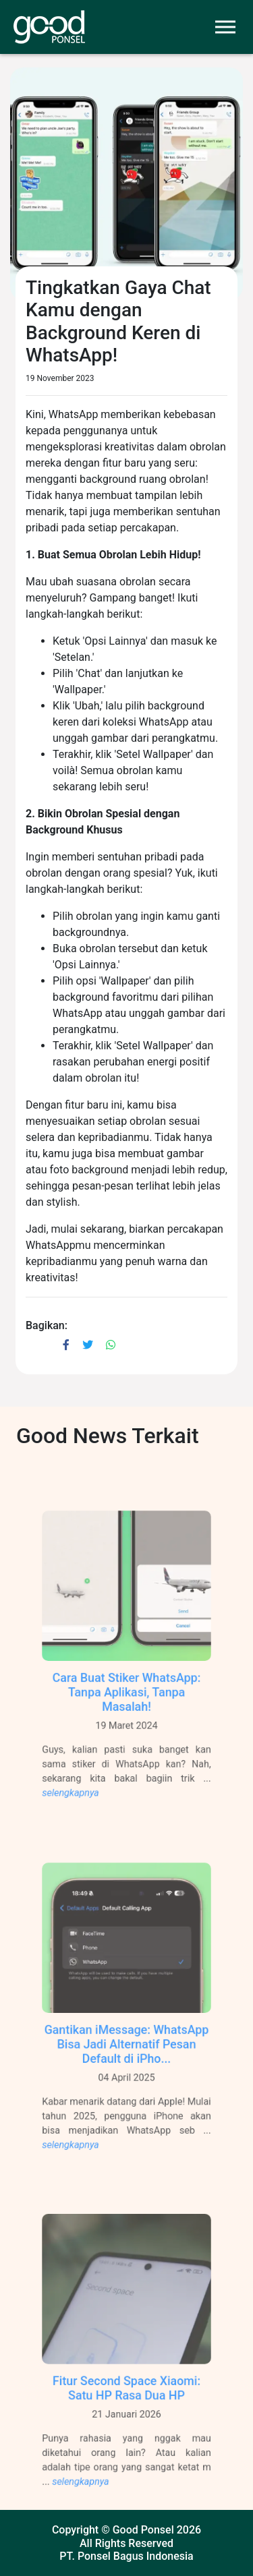 Image resolution: width=253 pixels, height=2576 pixels. What do you see at coordinates (126, 1707) in the screenshot?
I see `Cara Buat Stiker WhatsApp: Tanpa Aplikasi, Tanpa Masalah!` at bounding box center [126, 1707].